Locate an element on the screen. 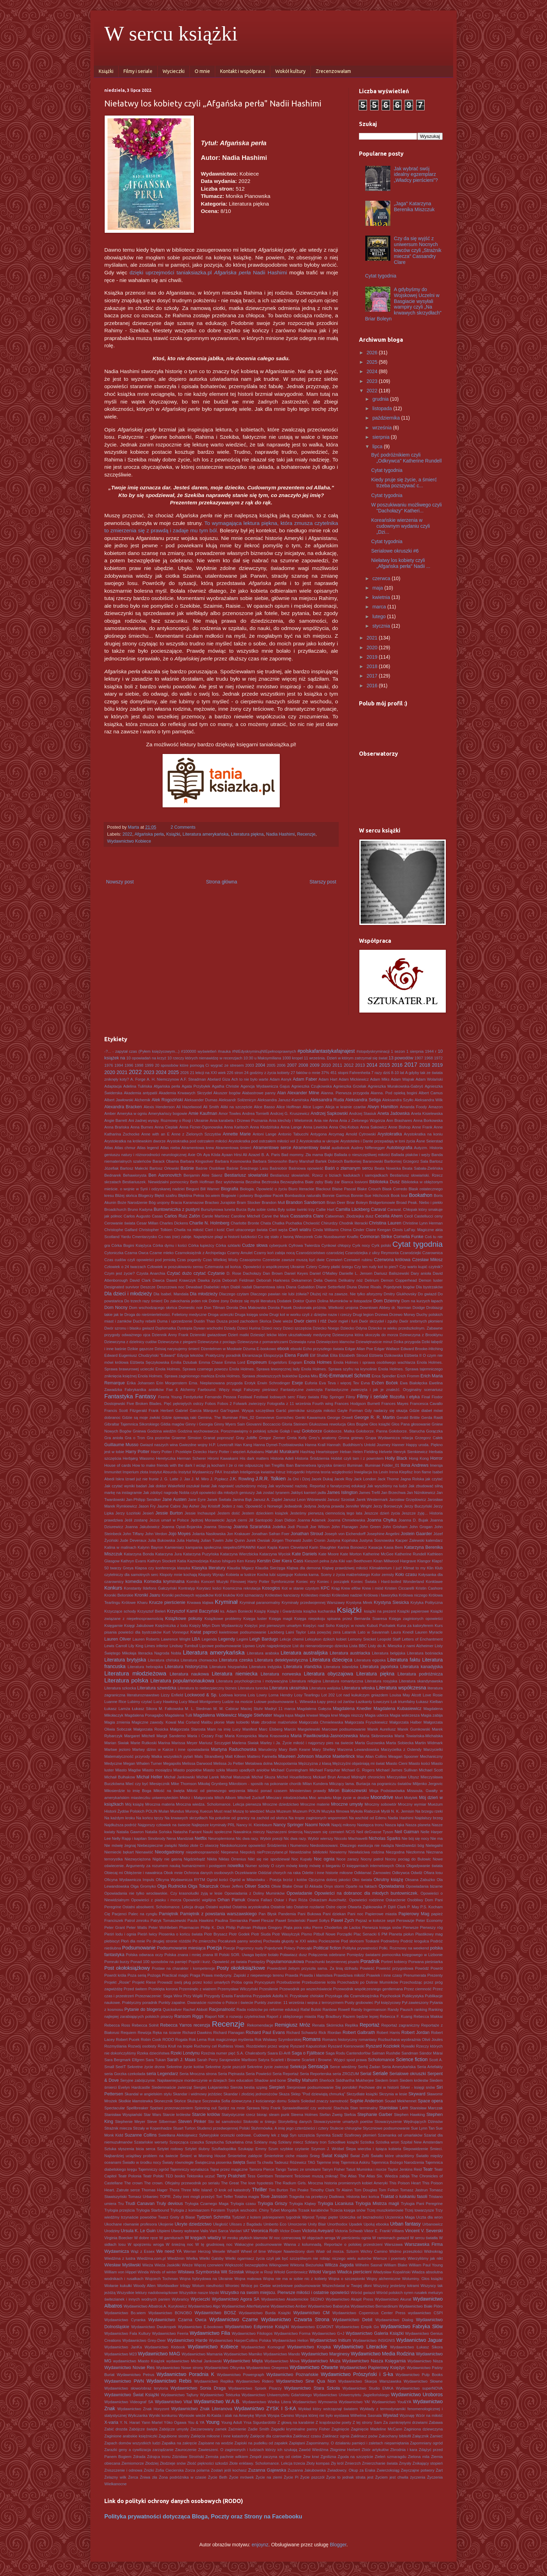  Fabrykantka aniołków is located at coordinates (144, 1389).